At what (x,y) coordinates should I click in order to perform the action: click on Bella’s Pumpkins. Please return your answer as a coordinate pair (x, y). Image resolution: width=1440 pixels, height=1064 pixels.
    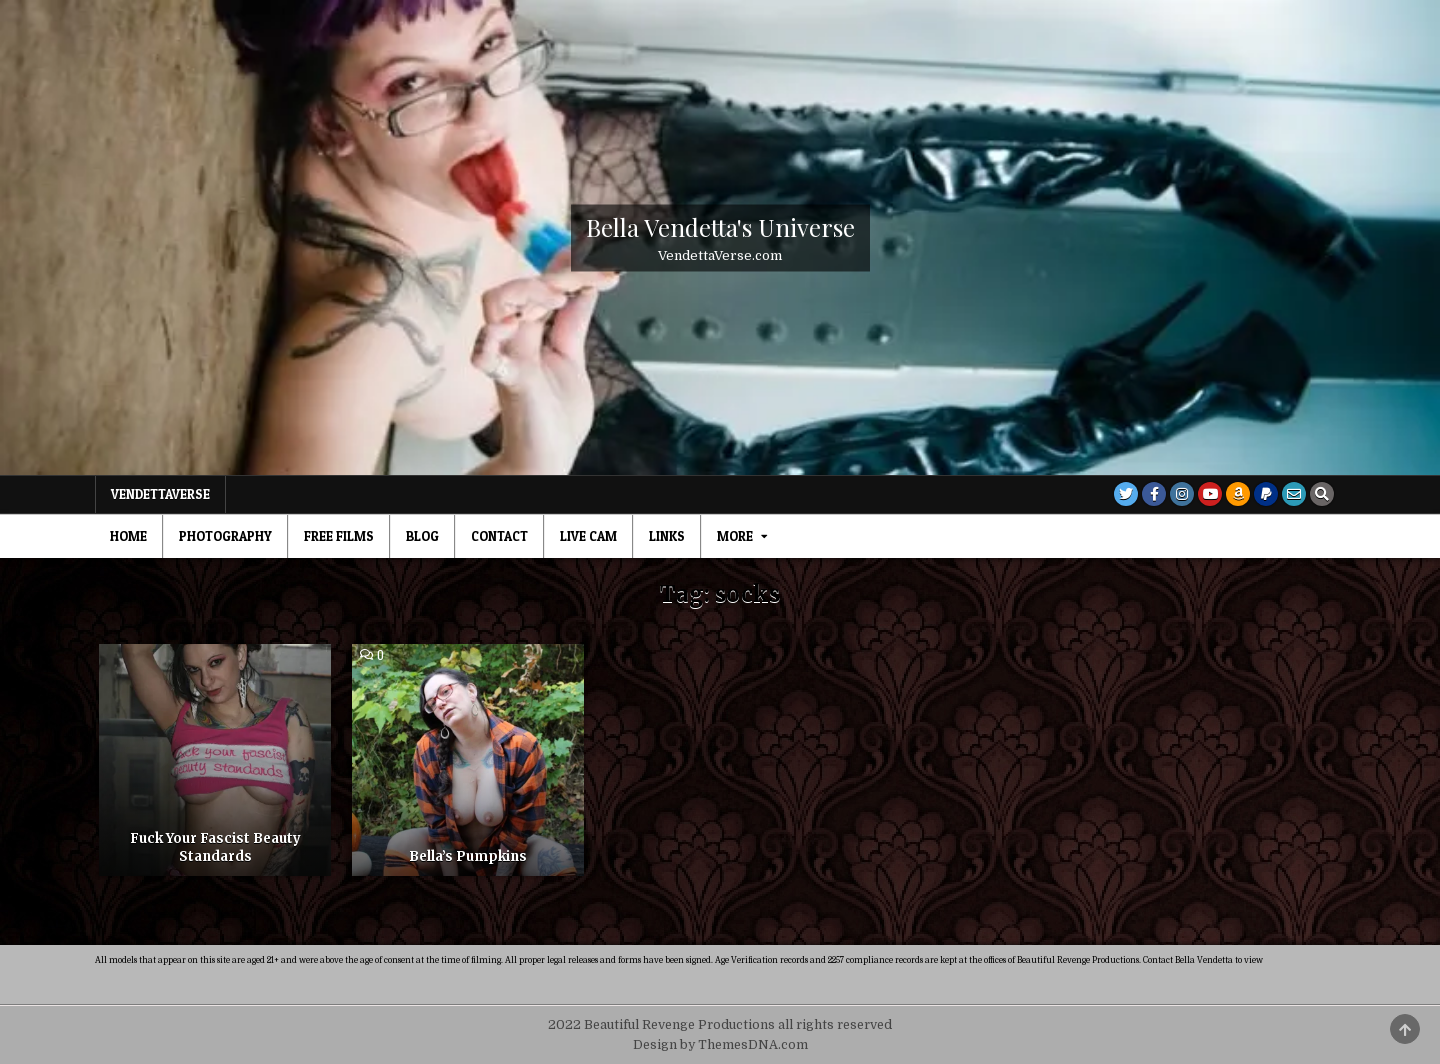
    Looking at the image, I should click on (468, 856).